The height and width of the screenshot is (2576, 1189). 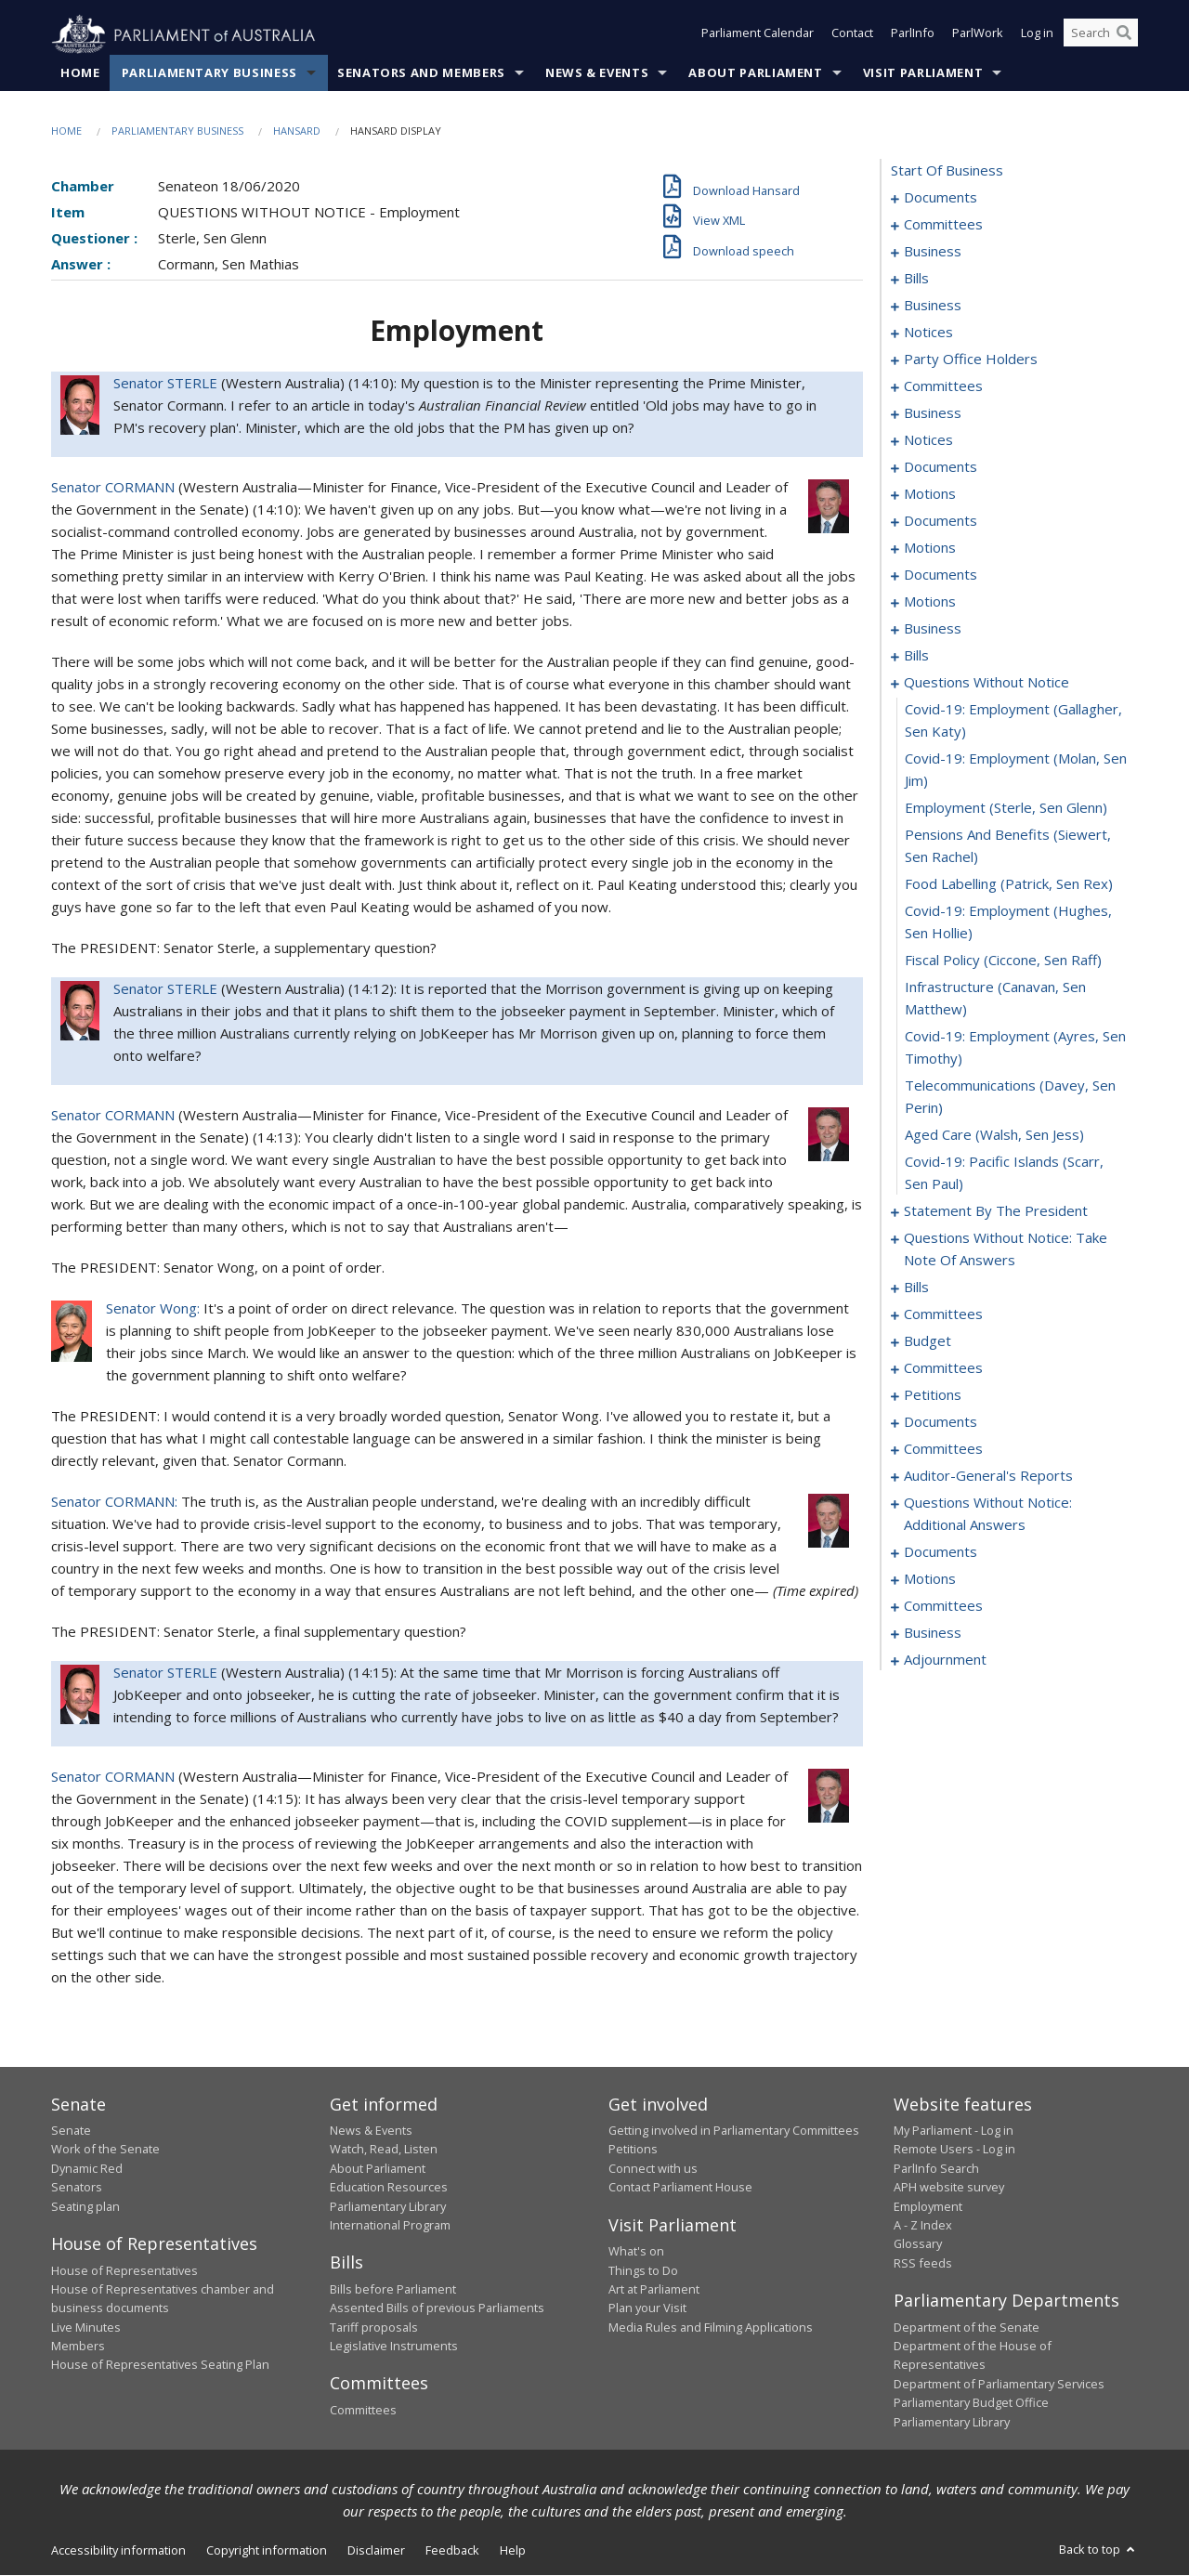 I want to click on Connect with us, so click(x=653, y=2169).